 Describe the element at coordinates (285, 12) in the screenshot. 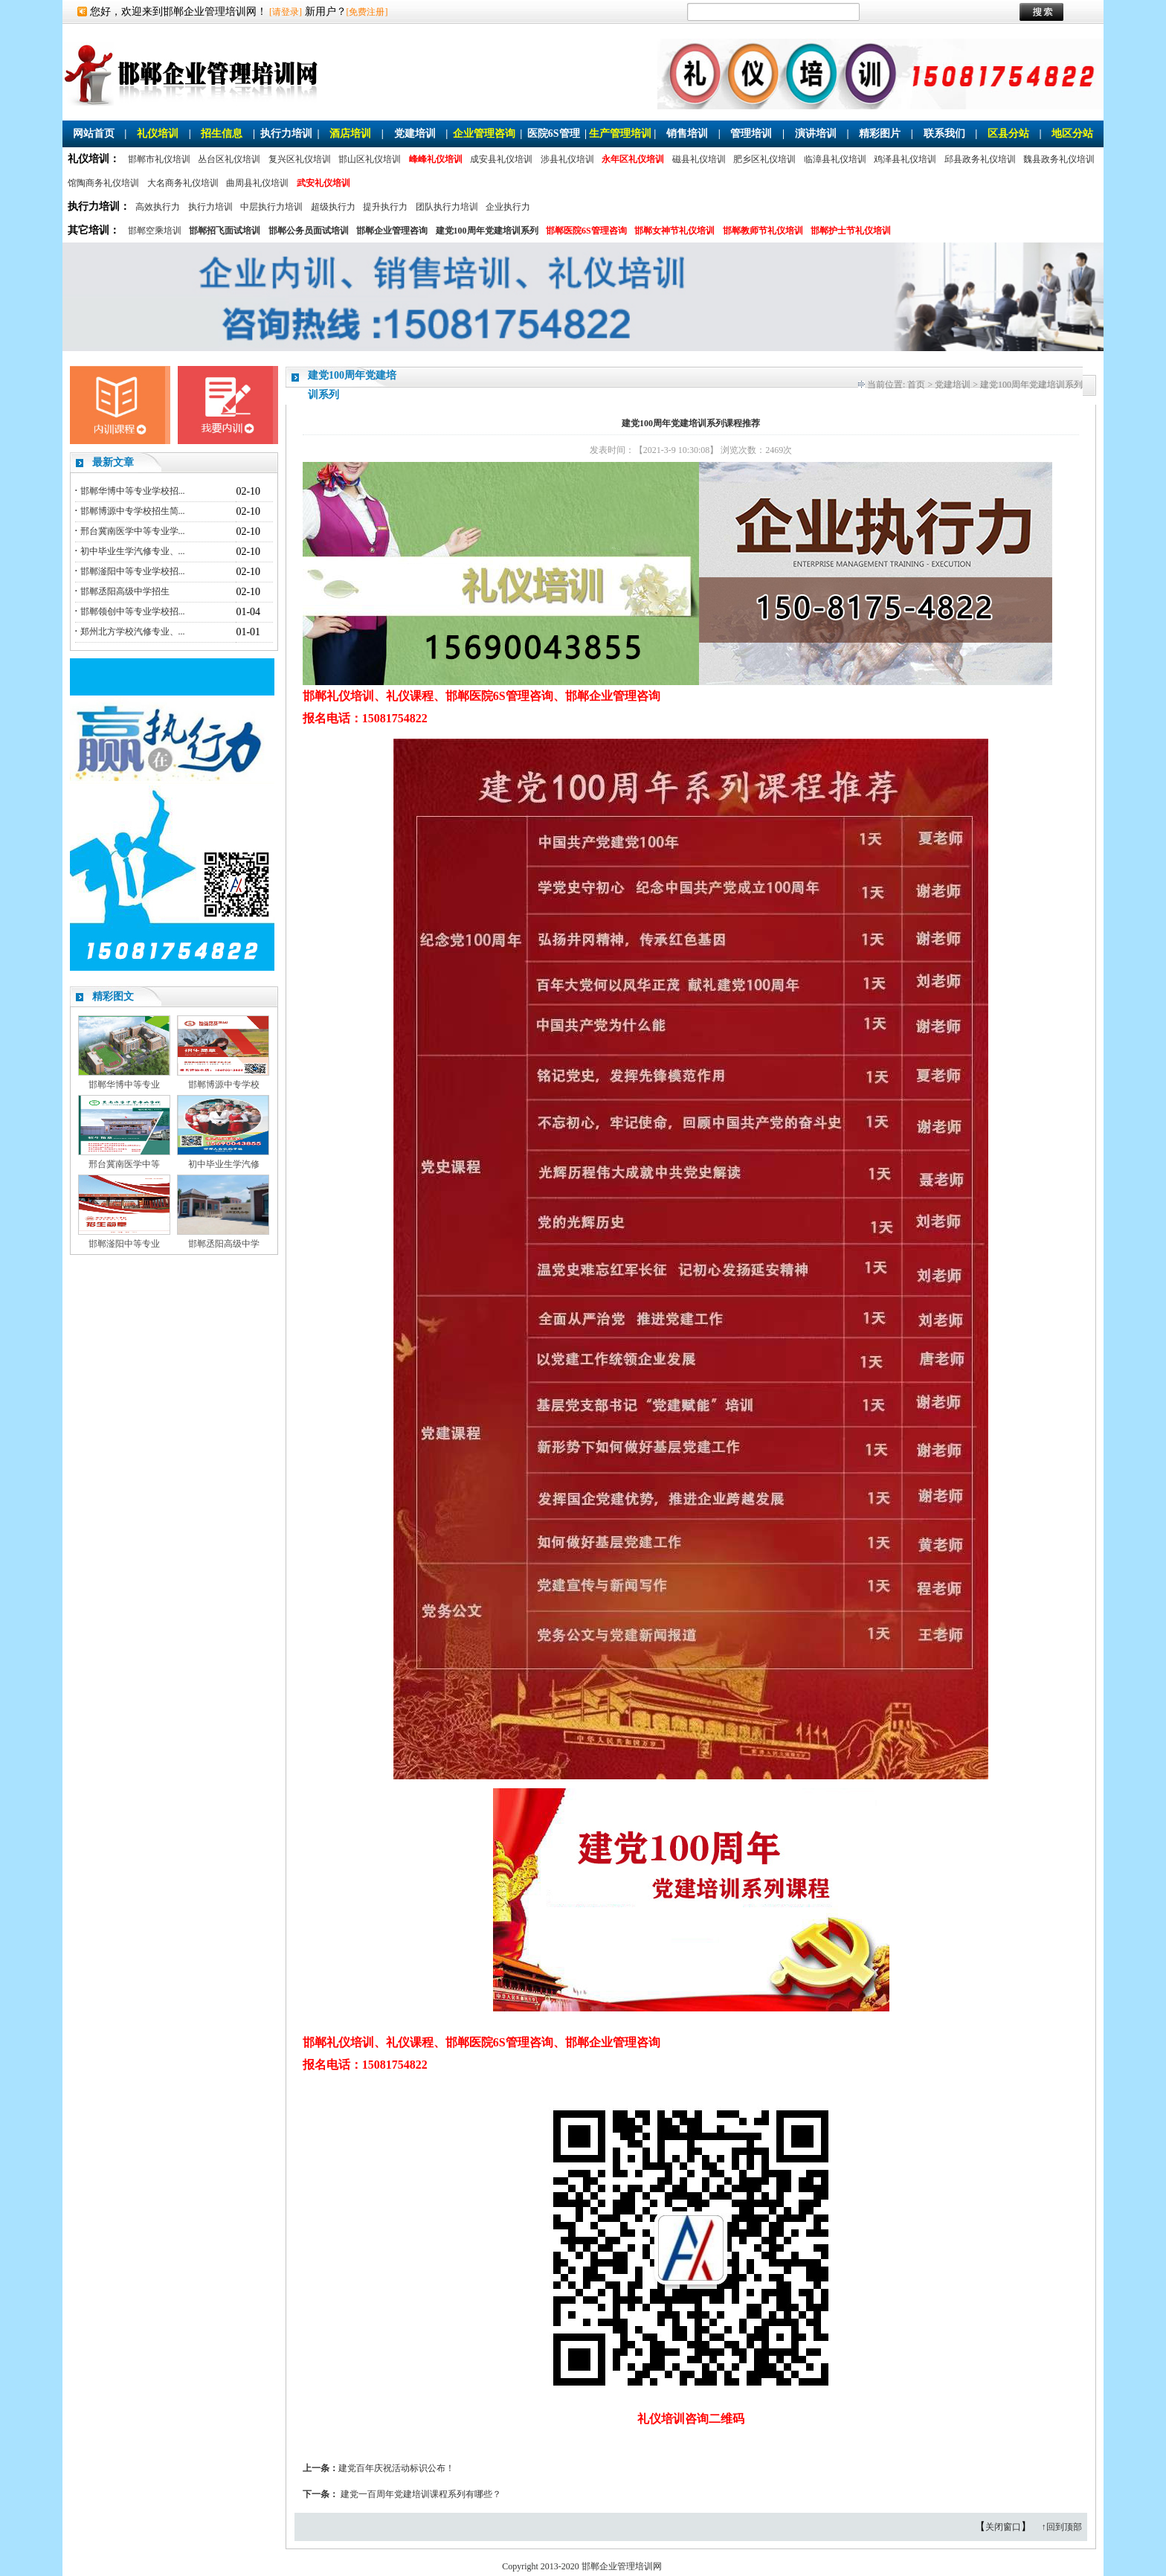

I see `[请登录]` at that location.